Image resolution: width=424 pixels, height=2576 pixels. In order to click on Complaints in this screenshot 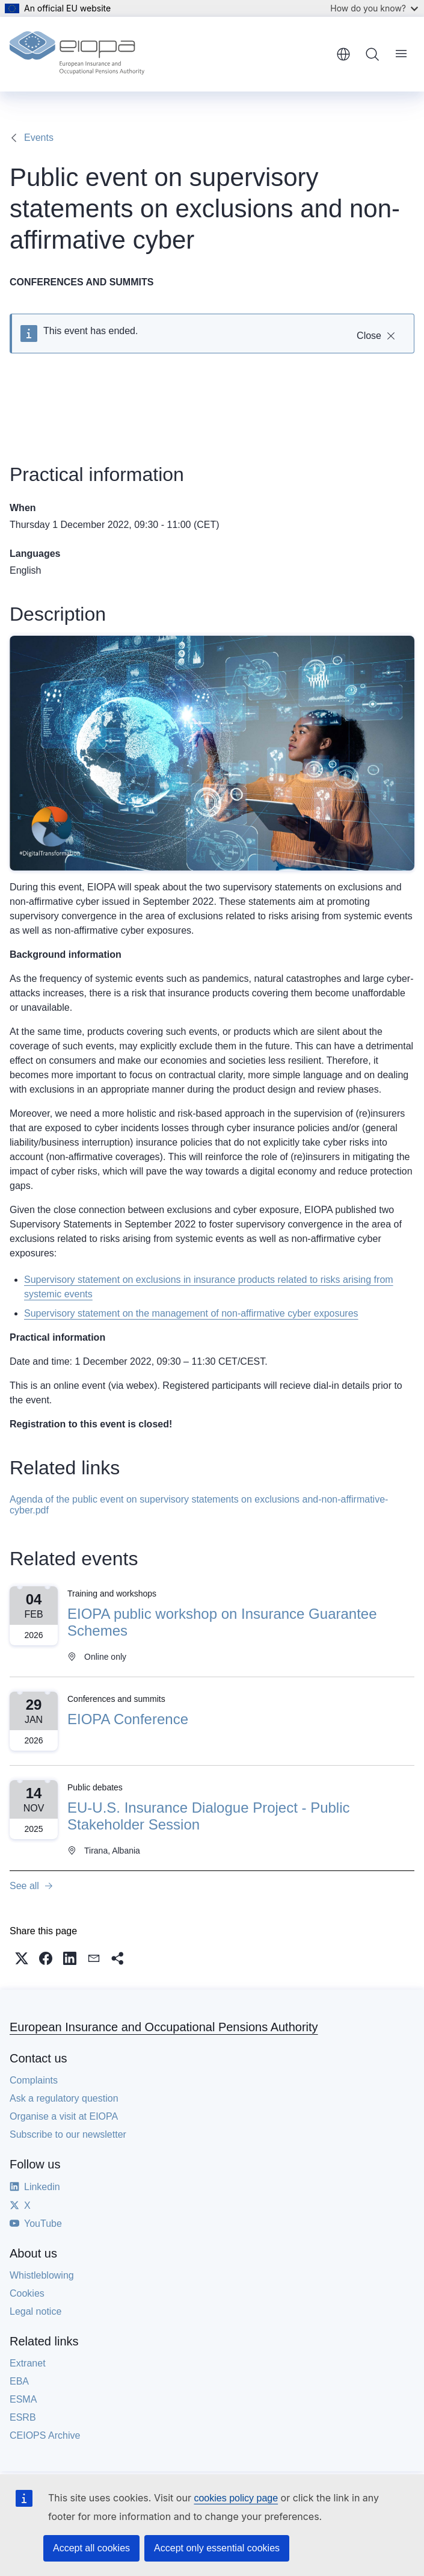, I will do `click(34, 2080)`.